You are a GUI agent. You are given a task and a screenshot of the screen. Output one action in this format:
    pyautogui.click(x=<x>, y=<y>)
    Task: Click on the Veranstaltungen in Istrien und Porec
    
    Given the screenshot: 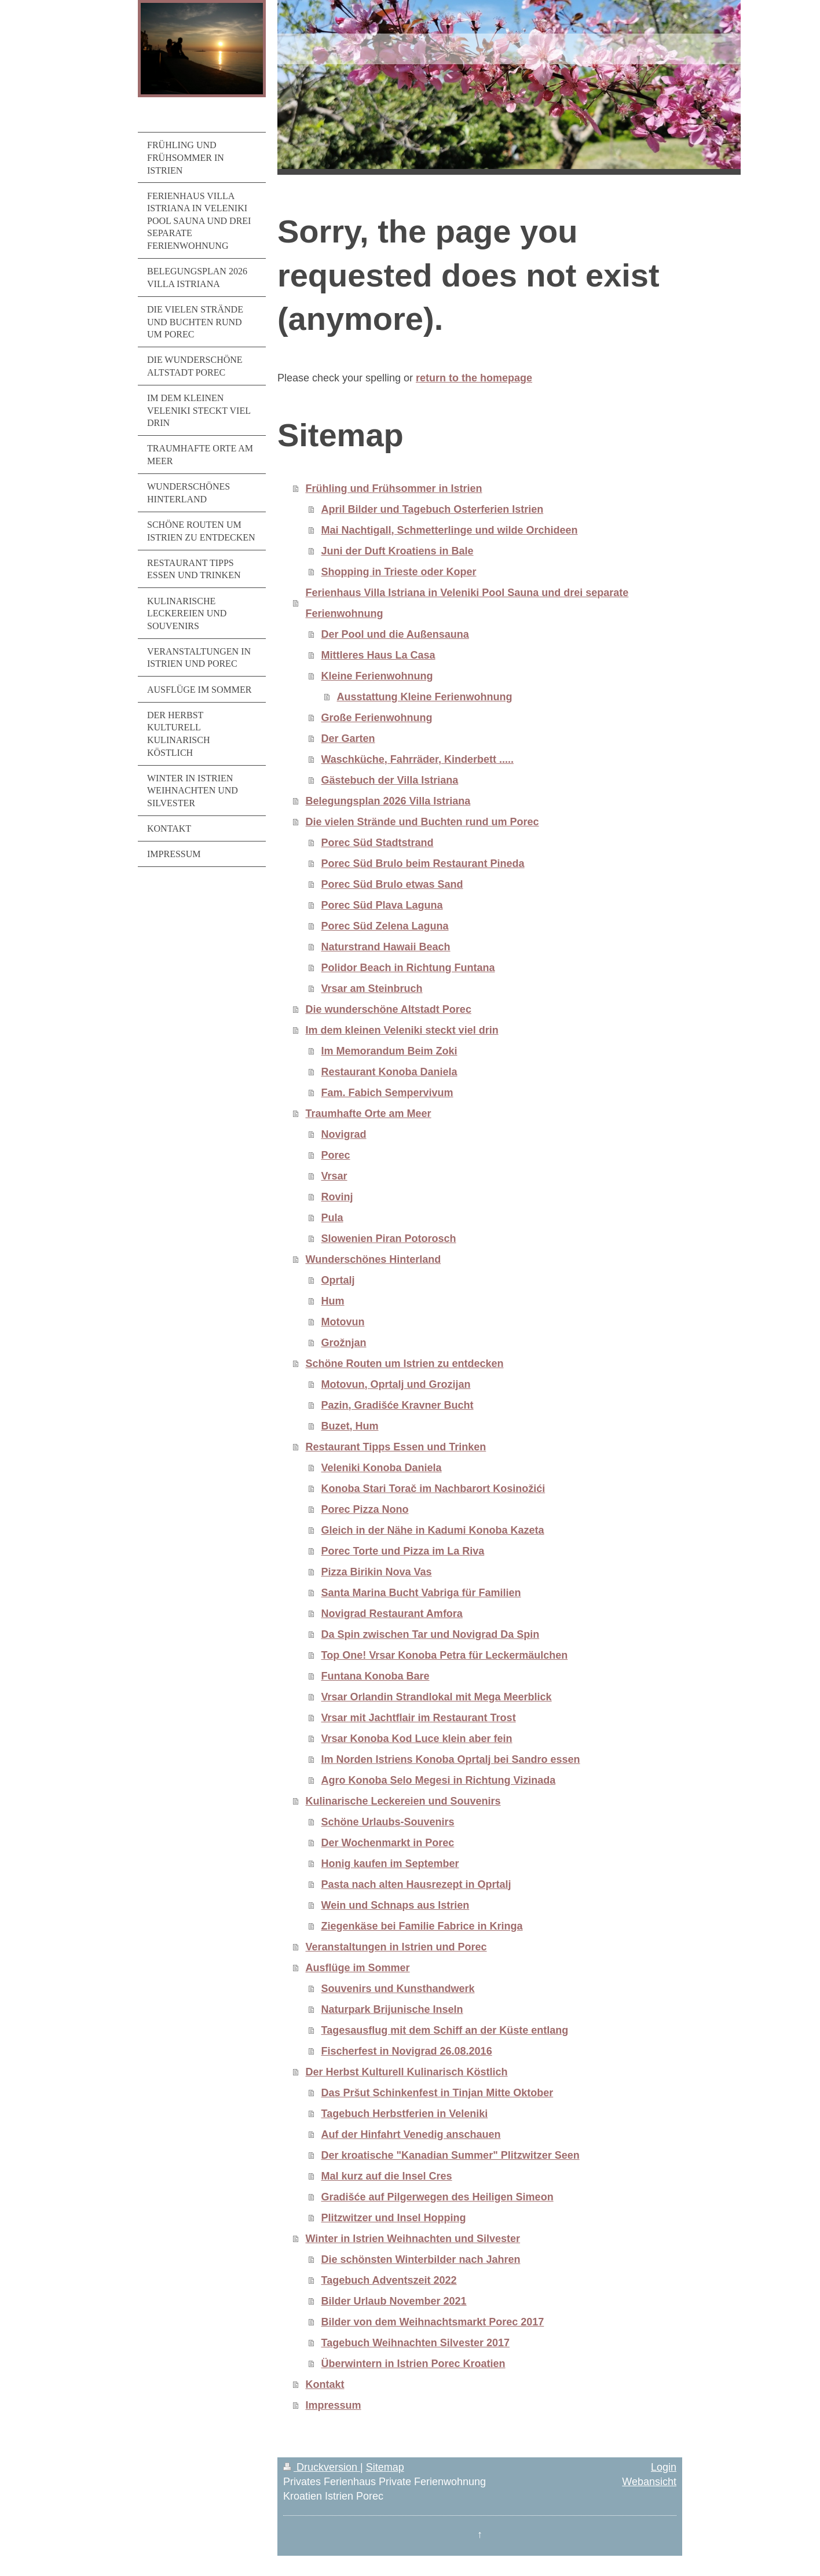 What is the action you would take?
    pyautogui.click(x=396, y=1947)
    